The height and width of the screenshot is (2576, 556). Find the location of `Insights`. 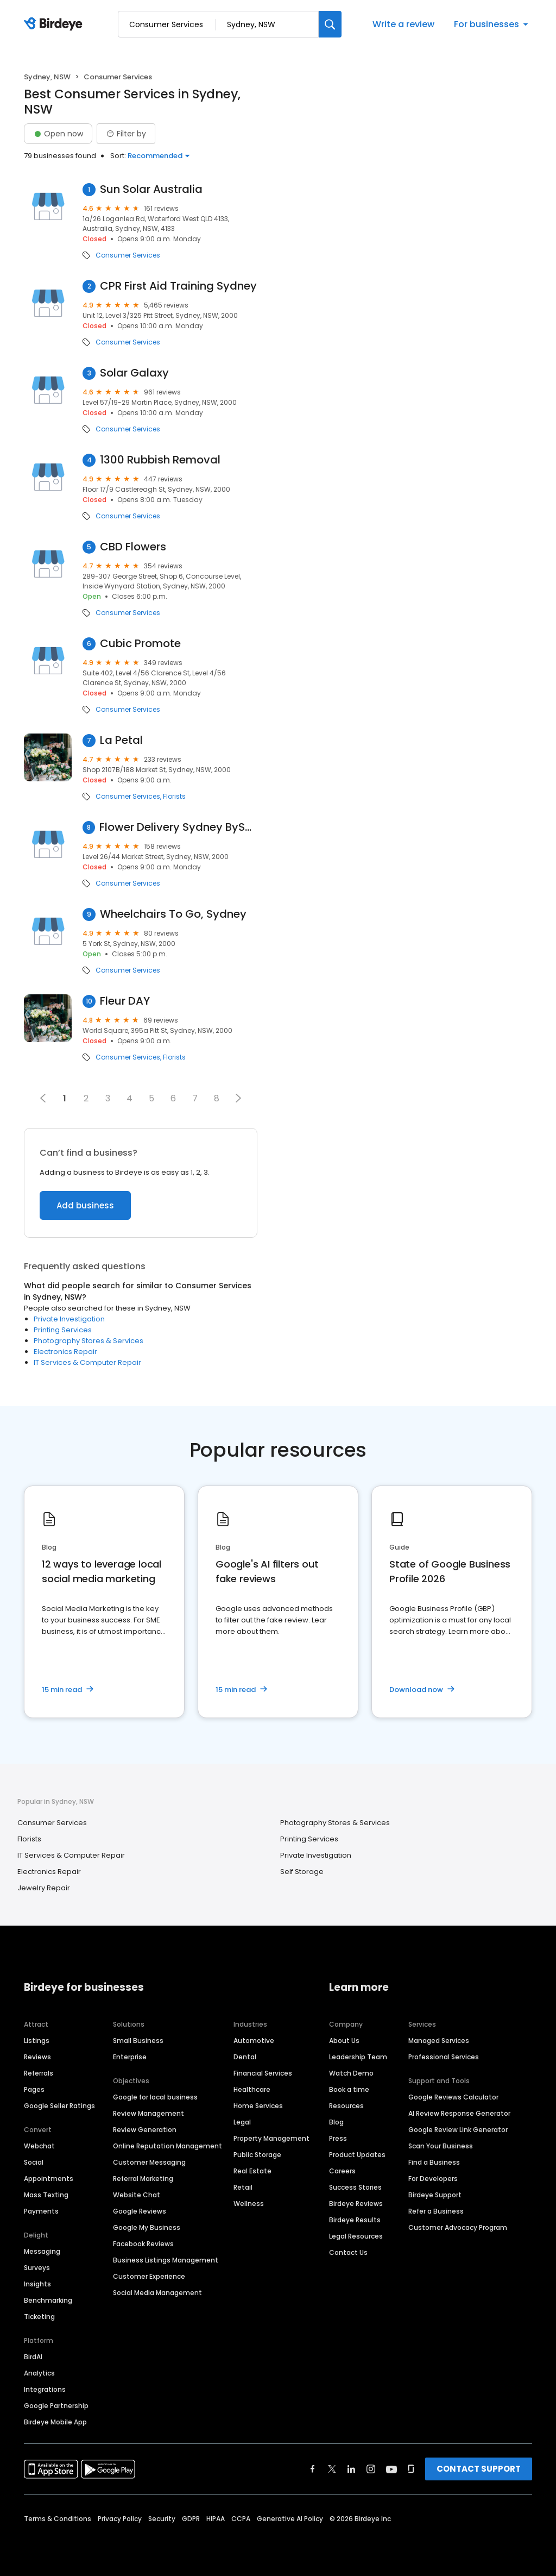

Insights is located at coordinates (37, 2284).